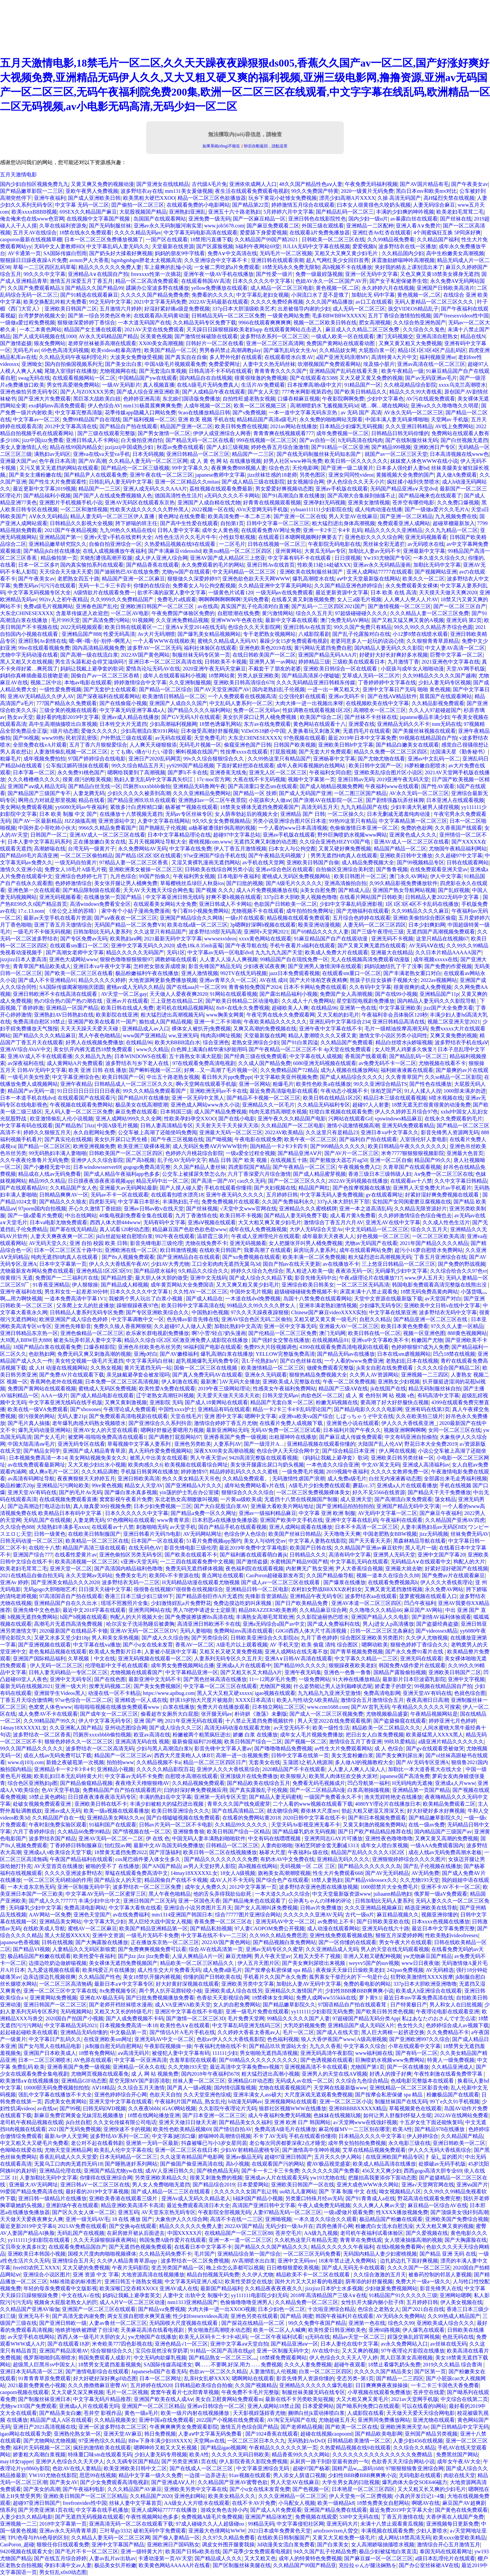  I want to click on 精品中文字幕一级久久免费, so click(150, 2475).